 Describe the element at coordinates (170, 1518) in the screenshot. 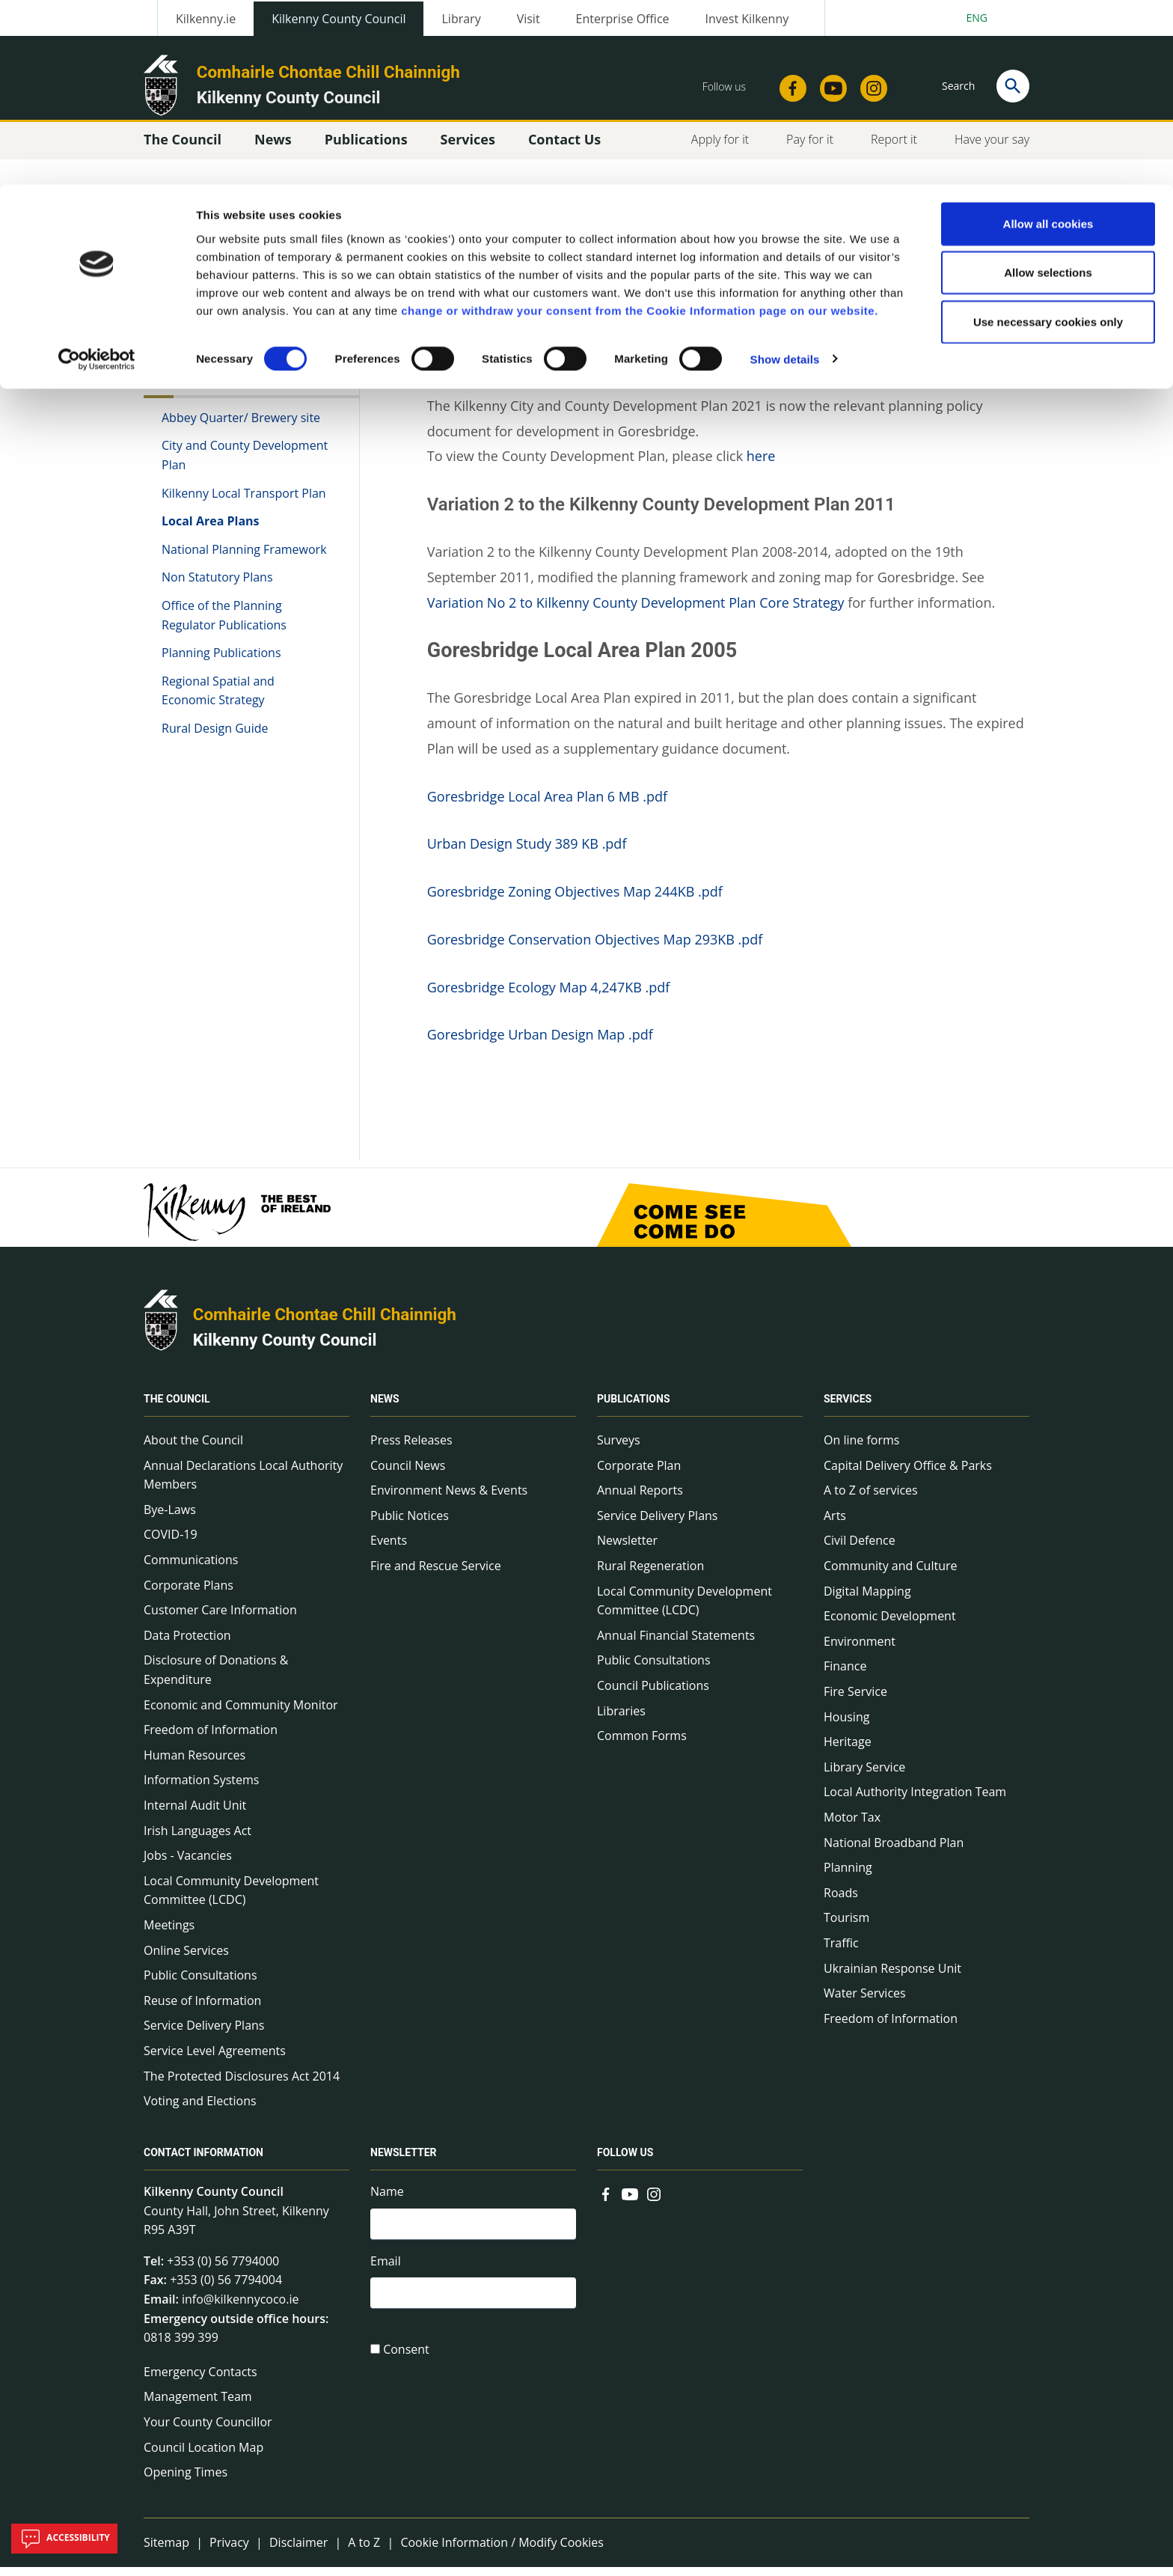

I see `Bye-Laws` at that location.